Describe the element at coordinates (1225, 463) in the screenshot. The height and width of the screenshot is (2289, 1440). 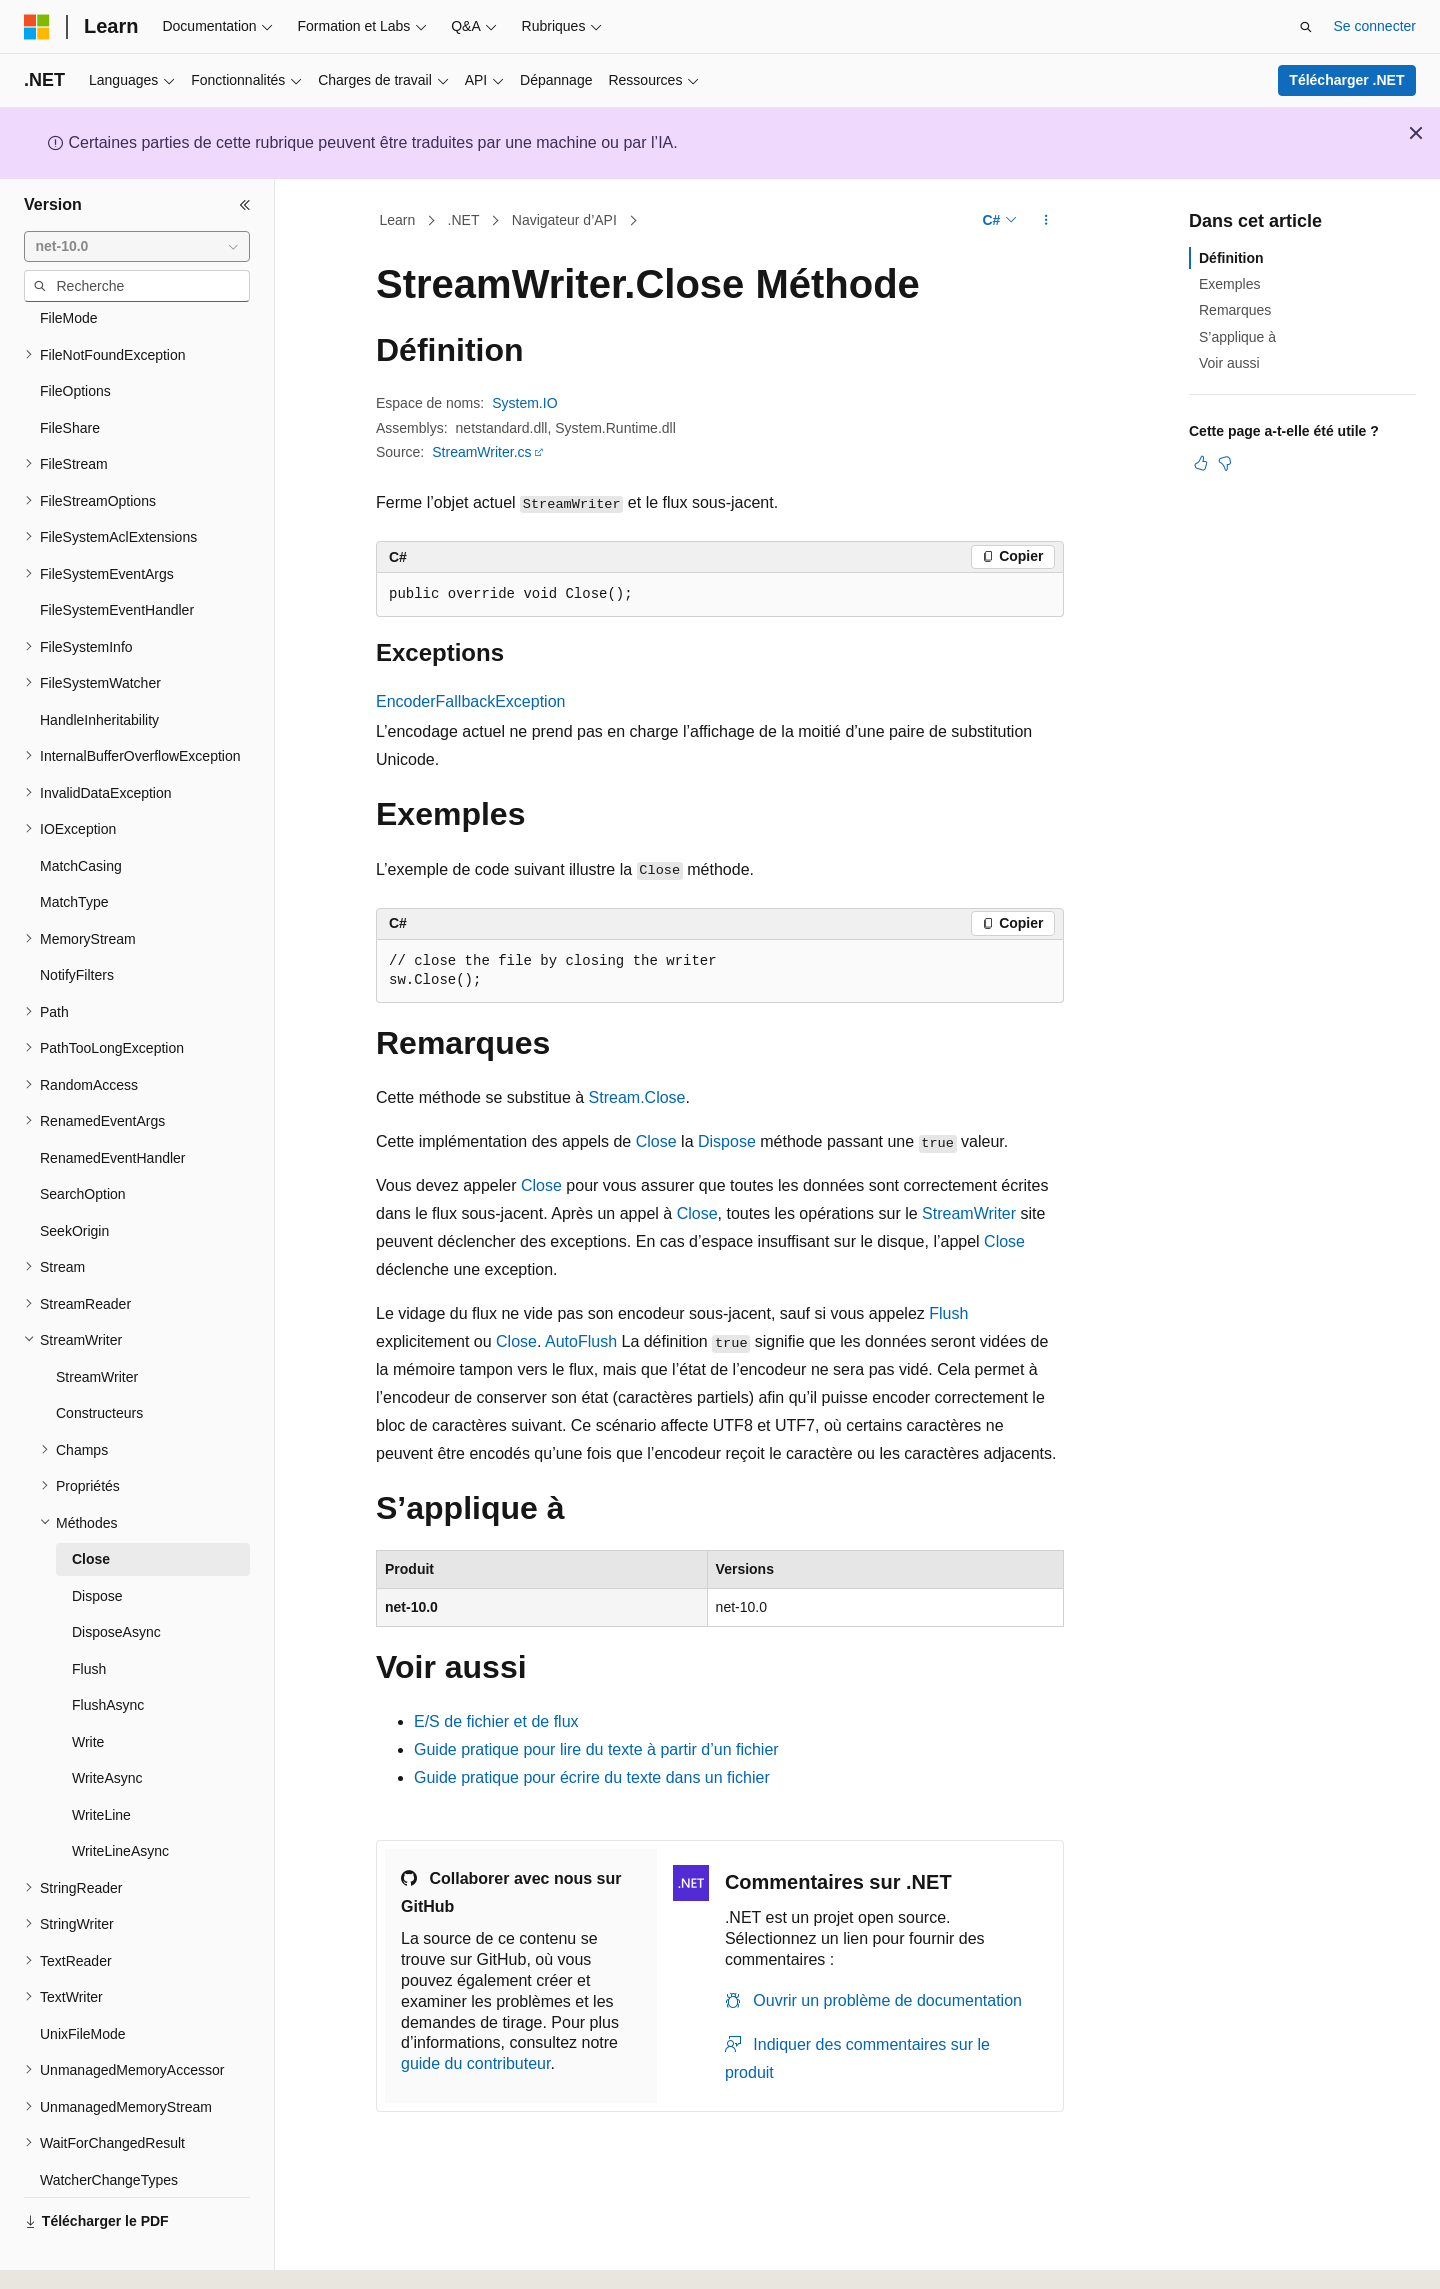
I see `[Cet article n’est pas utile]` at that location.